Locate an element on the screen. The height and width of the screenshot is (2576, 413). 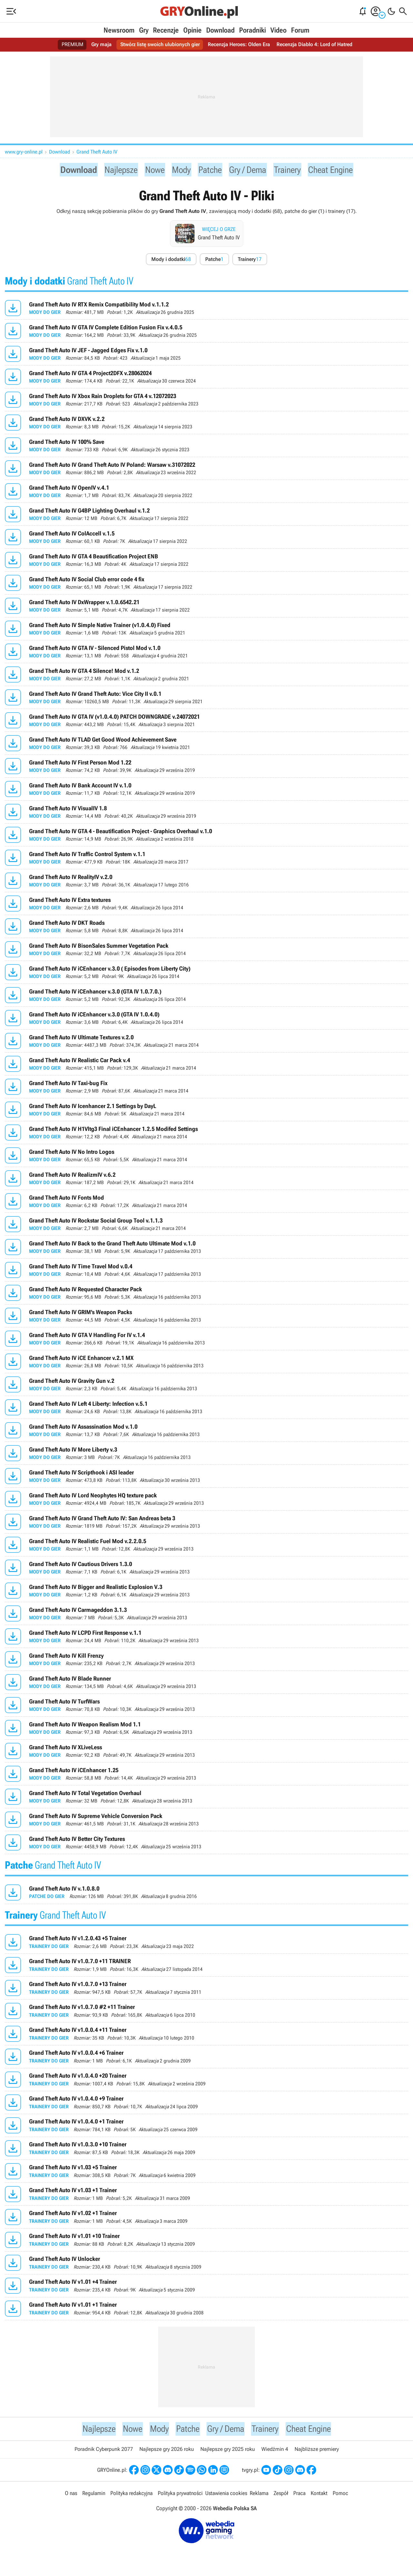
Regulamin is located at coordinates (93, 2496).